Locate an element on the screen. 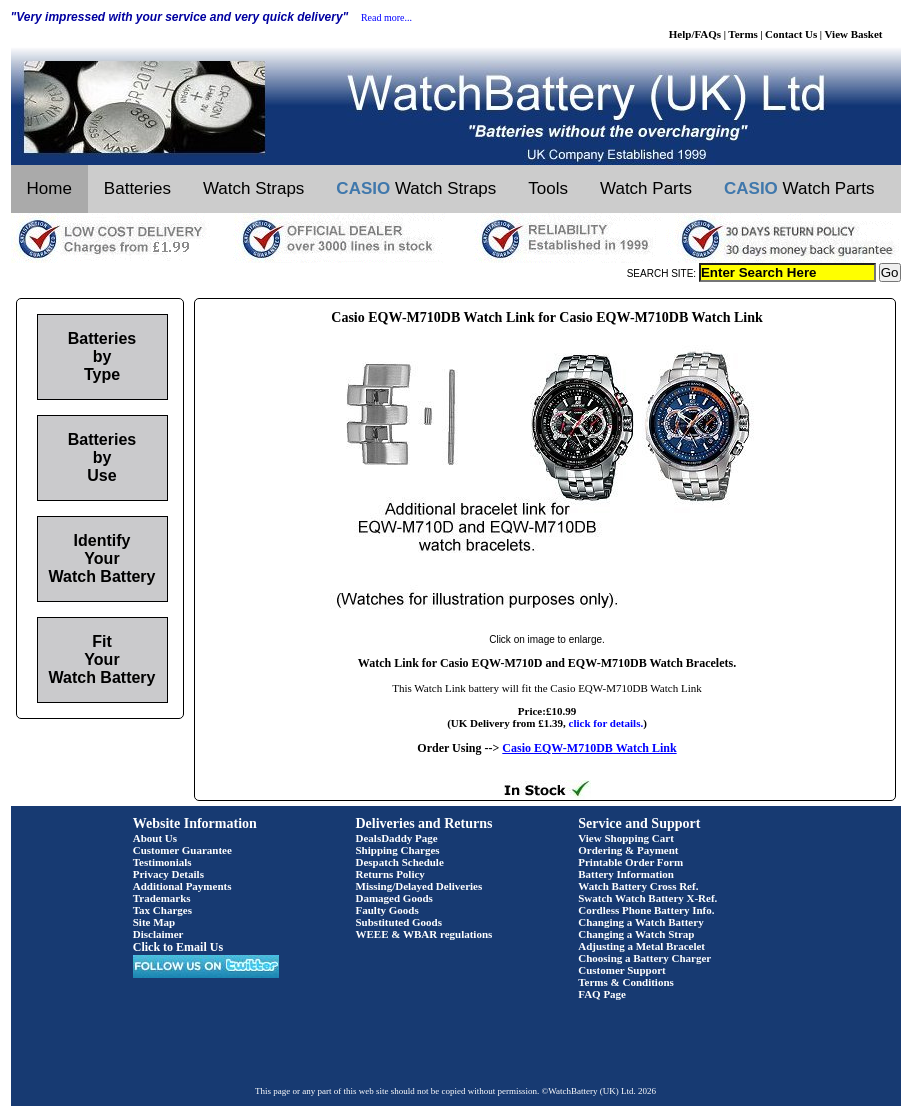  Privacy Details is located at coordinates (168, 874).